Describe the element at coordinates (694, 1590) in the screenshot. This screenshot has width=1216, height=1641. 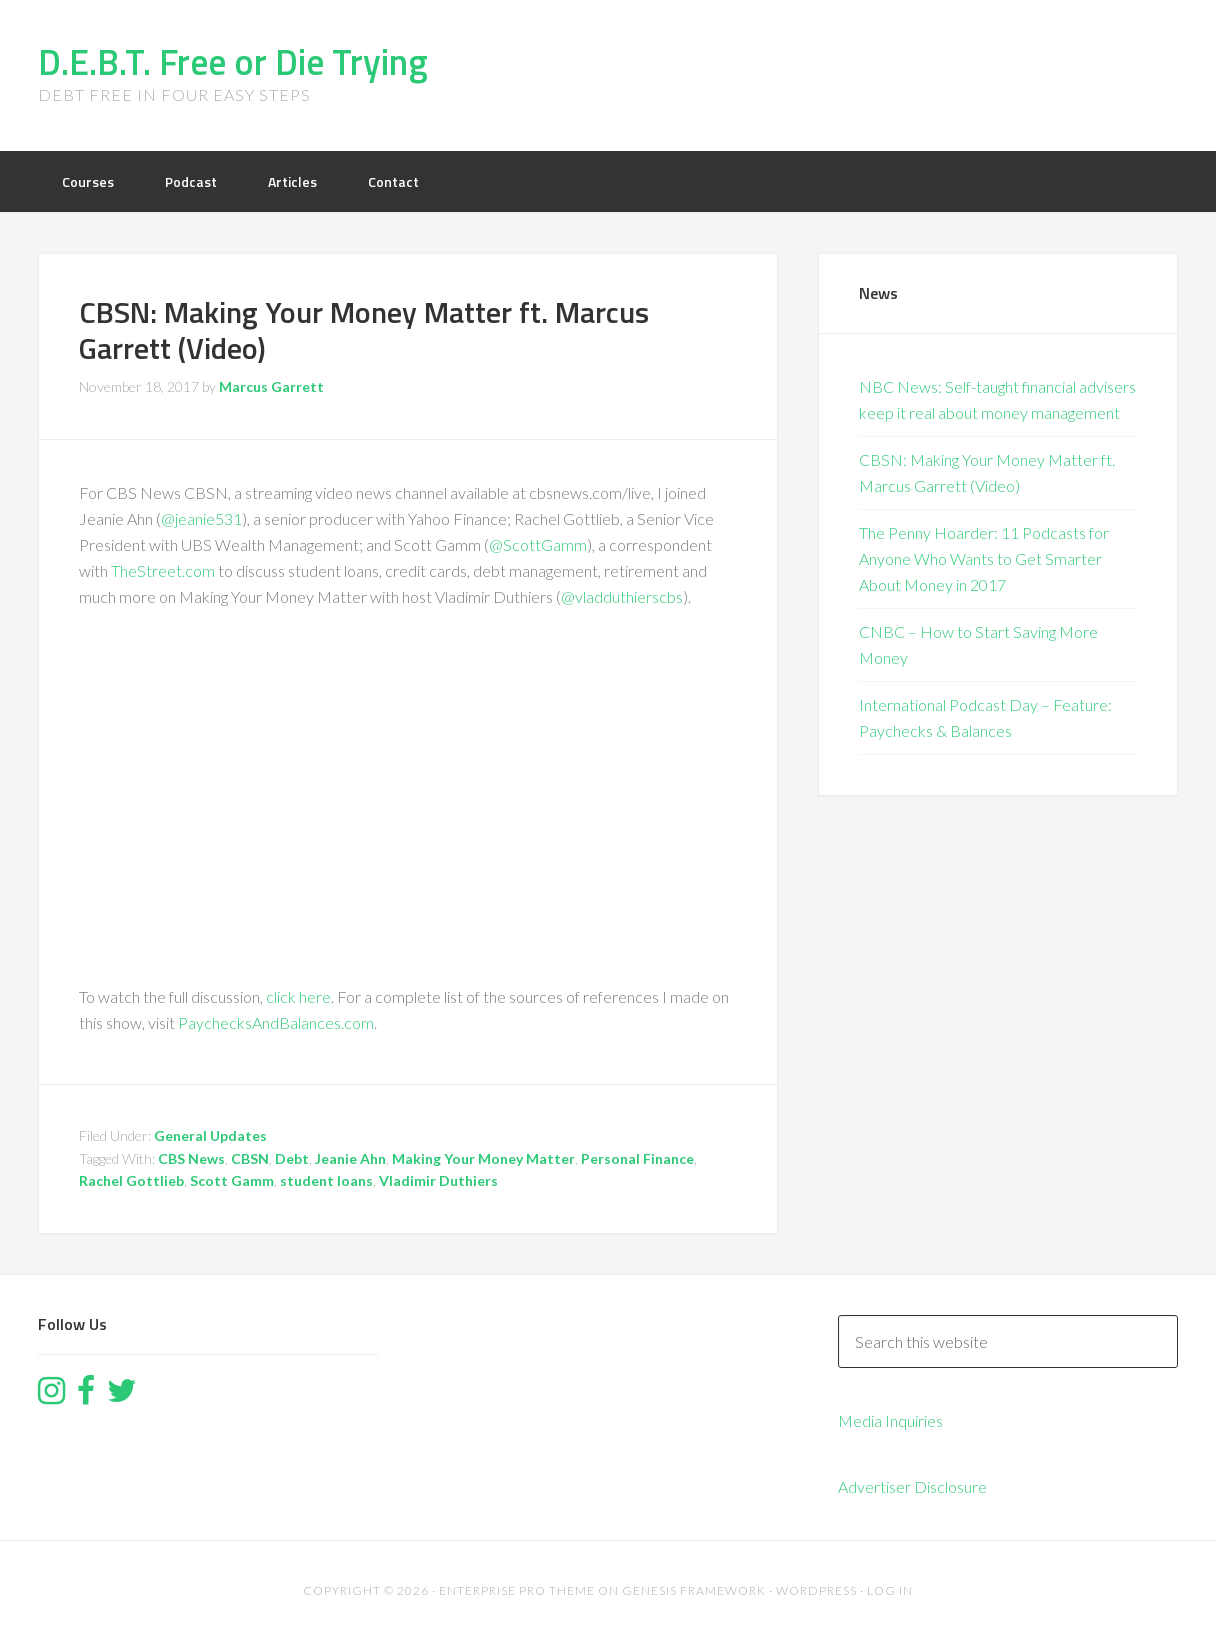
I see `Genesis Framework` at that location.